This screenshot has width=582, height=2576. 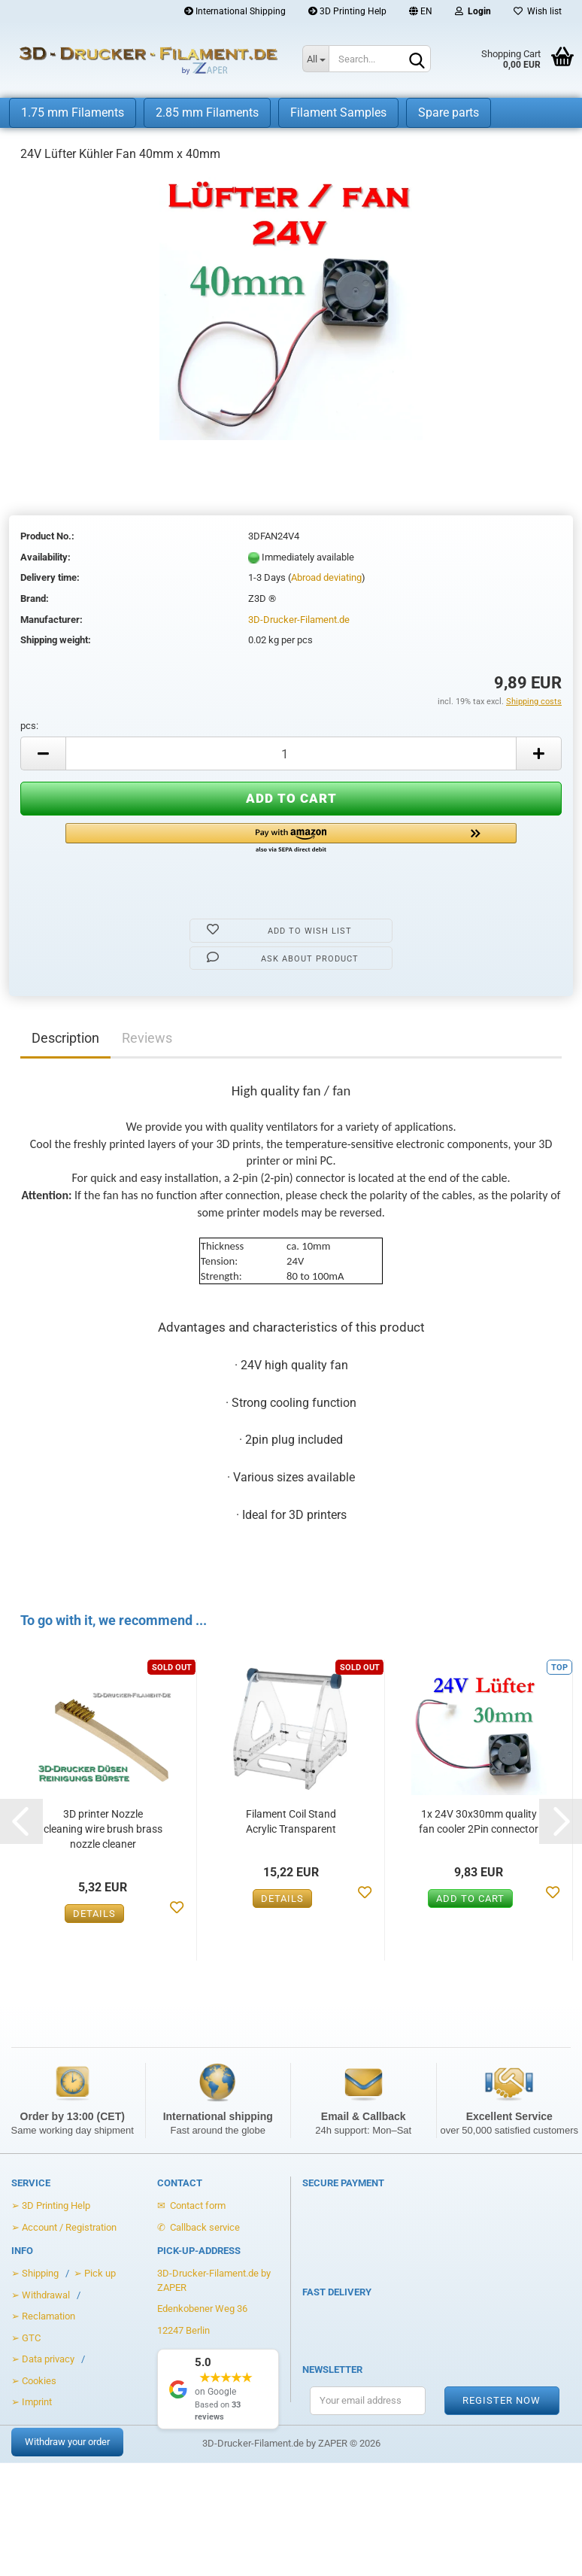 What do you see at coordinates (448, 112) in the screenshot?
I see `Spare parts` at bounding box center [448, 112].